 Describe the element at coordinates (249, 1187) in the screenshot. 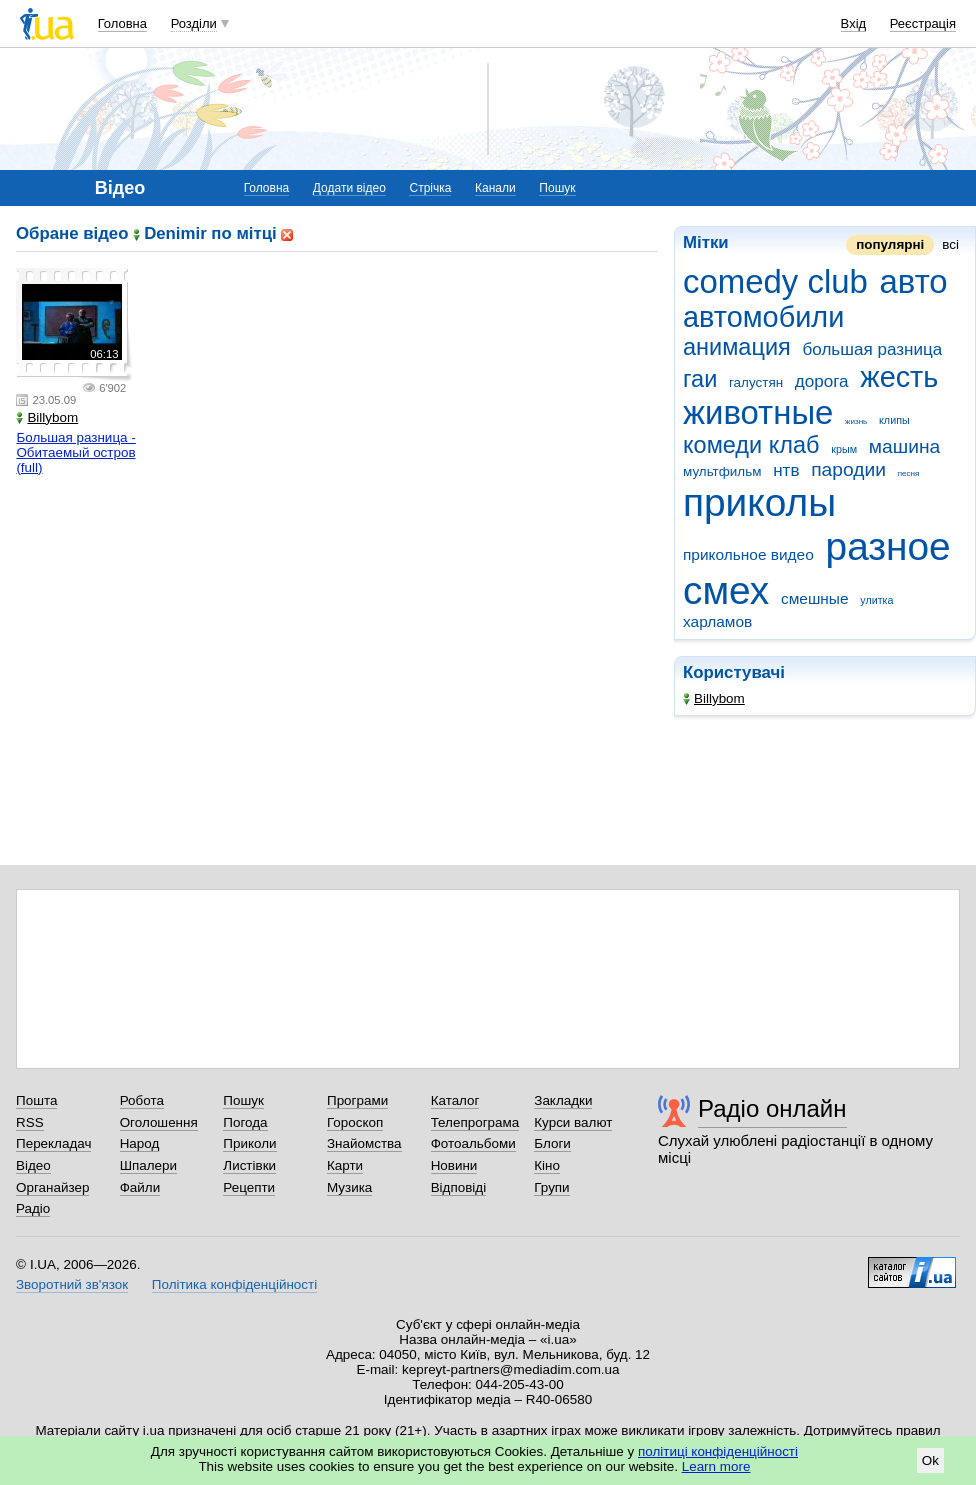

I see `Рецепти` at that location.